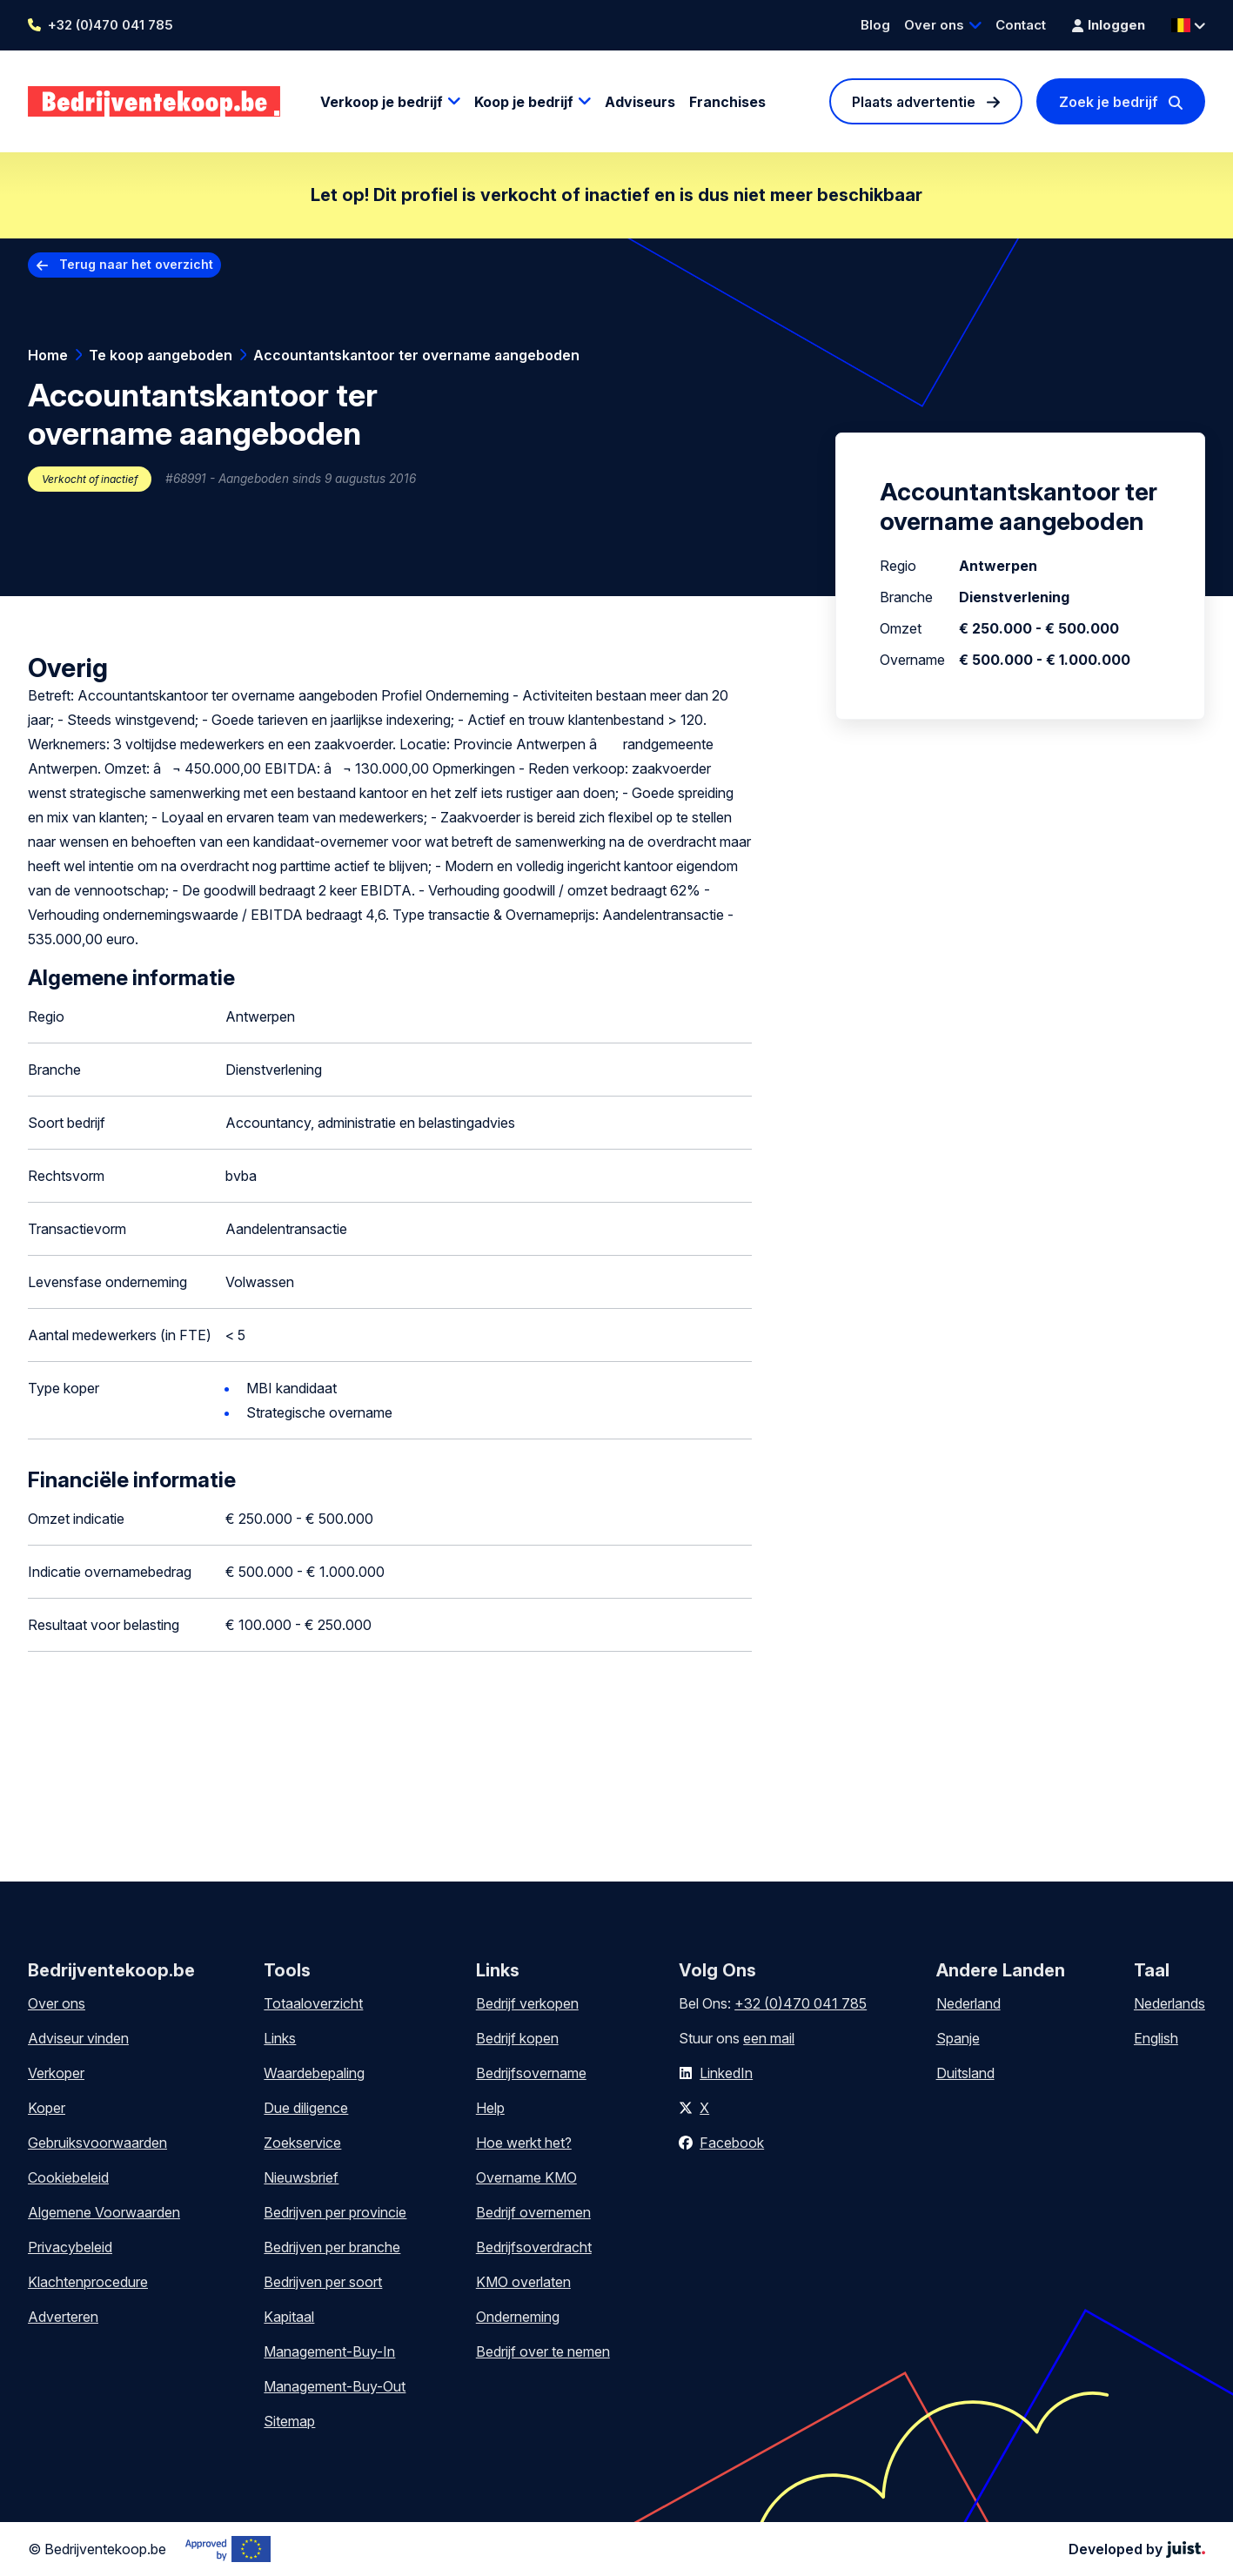 This screenshot has height=2576, width=1233. Describe the element at coordinates (523, 2282) in the screenshot. I see `KMO overlaten` at that location.